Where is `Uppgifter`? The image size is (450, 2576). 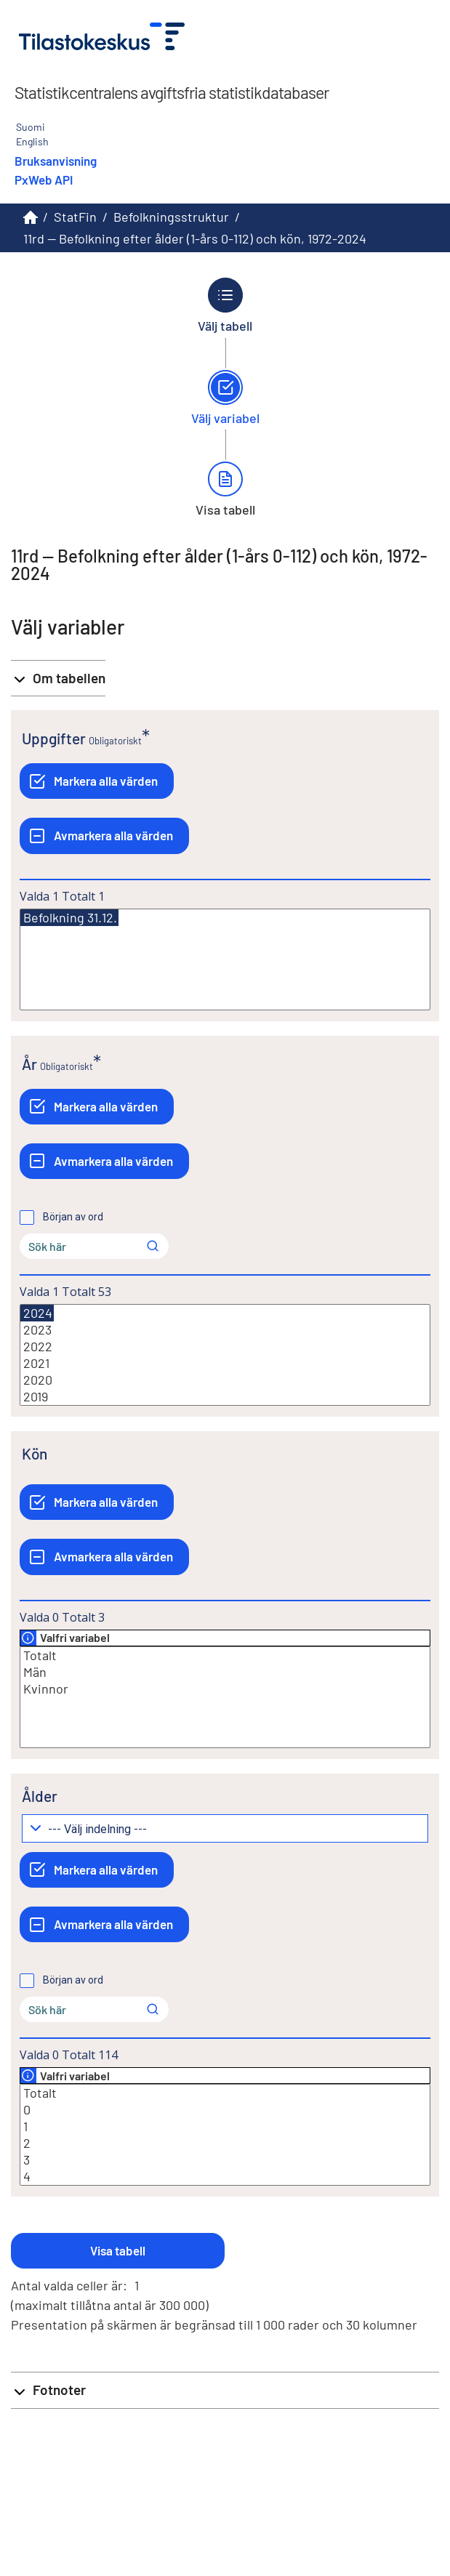
Uppgifter is located at coordinates (54, 738).